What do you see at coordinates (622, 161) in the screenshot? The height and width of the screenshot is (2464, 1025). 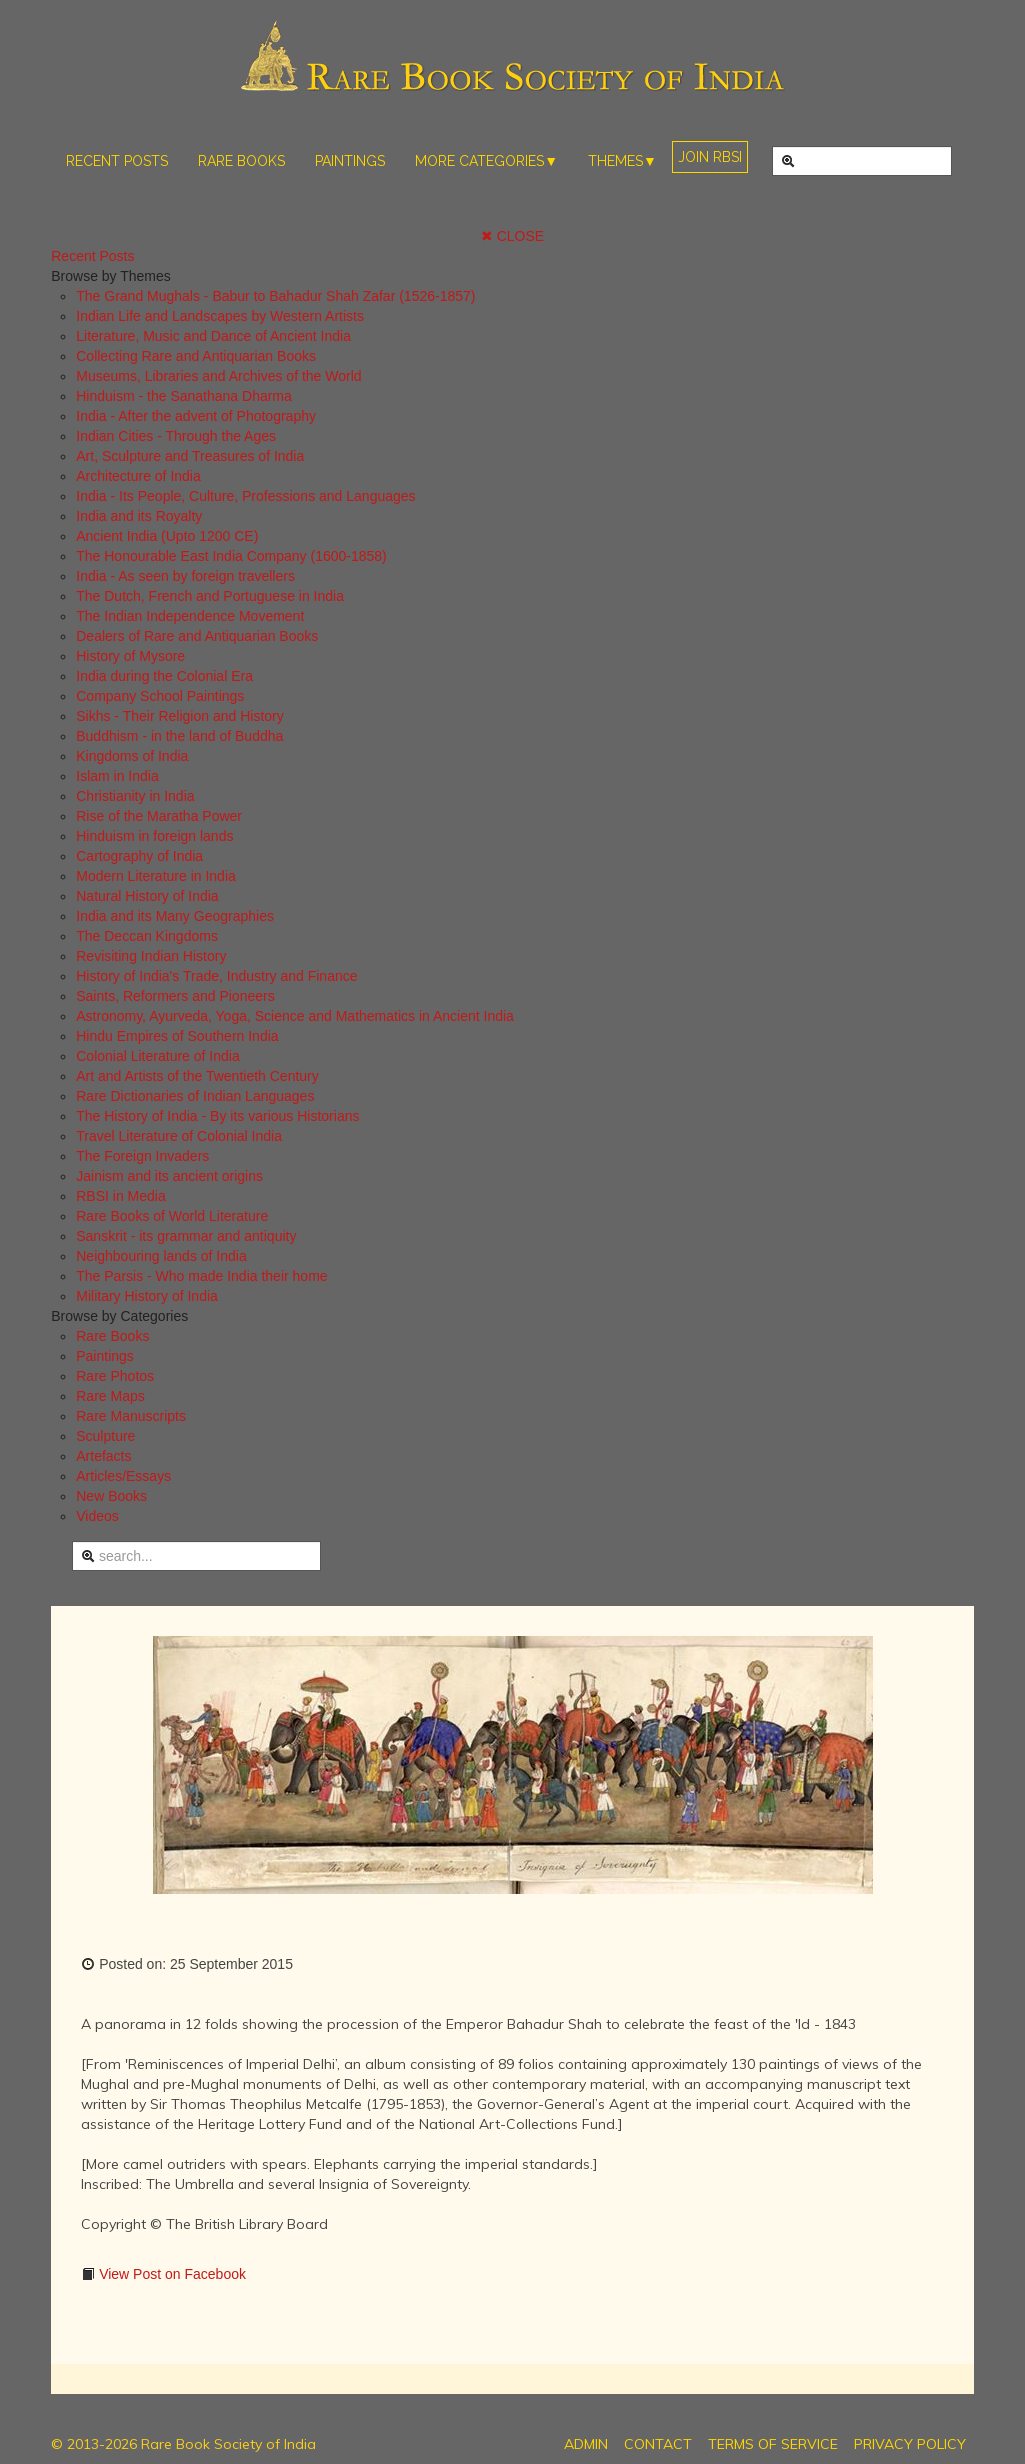 I see `THEMES▼` at bounding box center [622, 161].